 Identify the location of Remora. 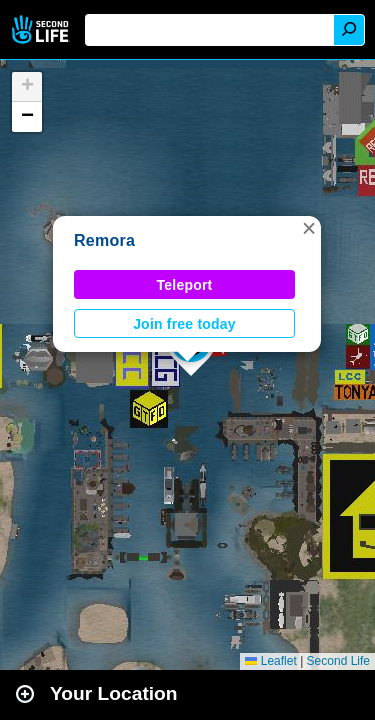
(104, 240).